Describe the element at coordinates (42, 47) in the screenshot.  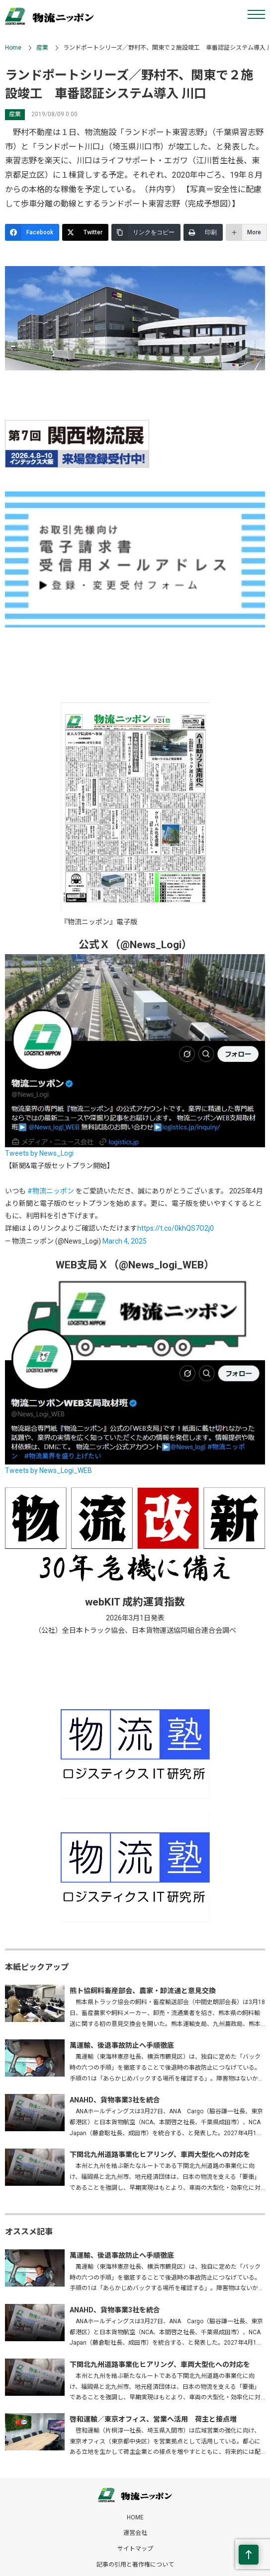
I see `産業` at that location.